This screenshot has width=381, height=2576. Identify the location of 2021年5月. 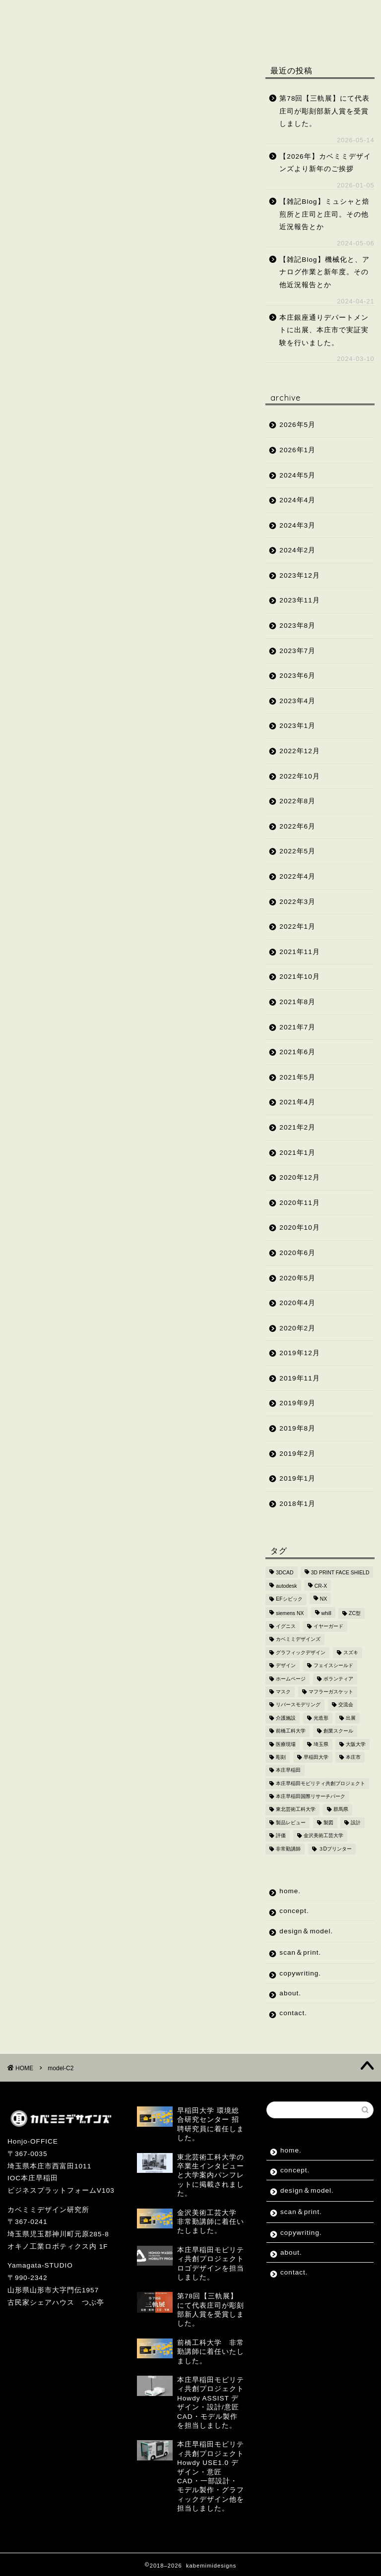
(297, 1077).